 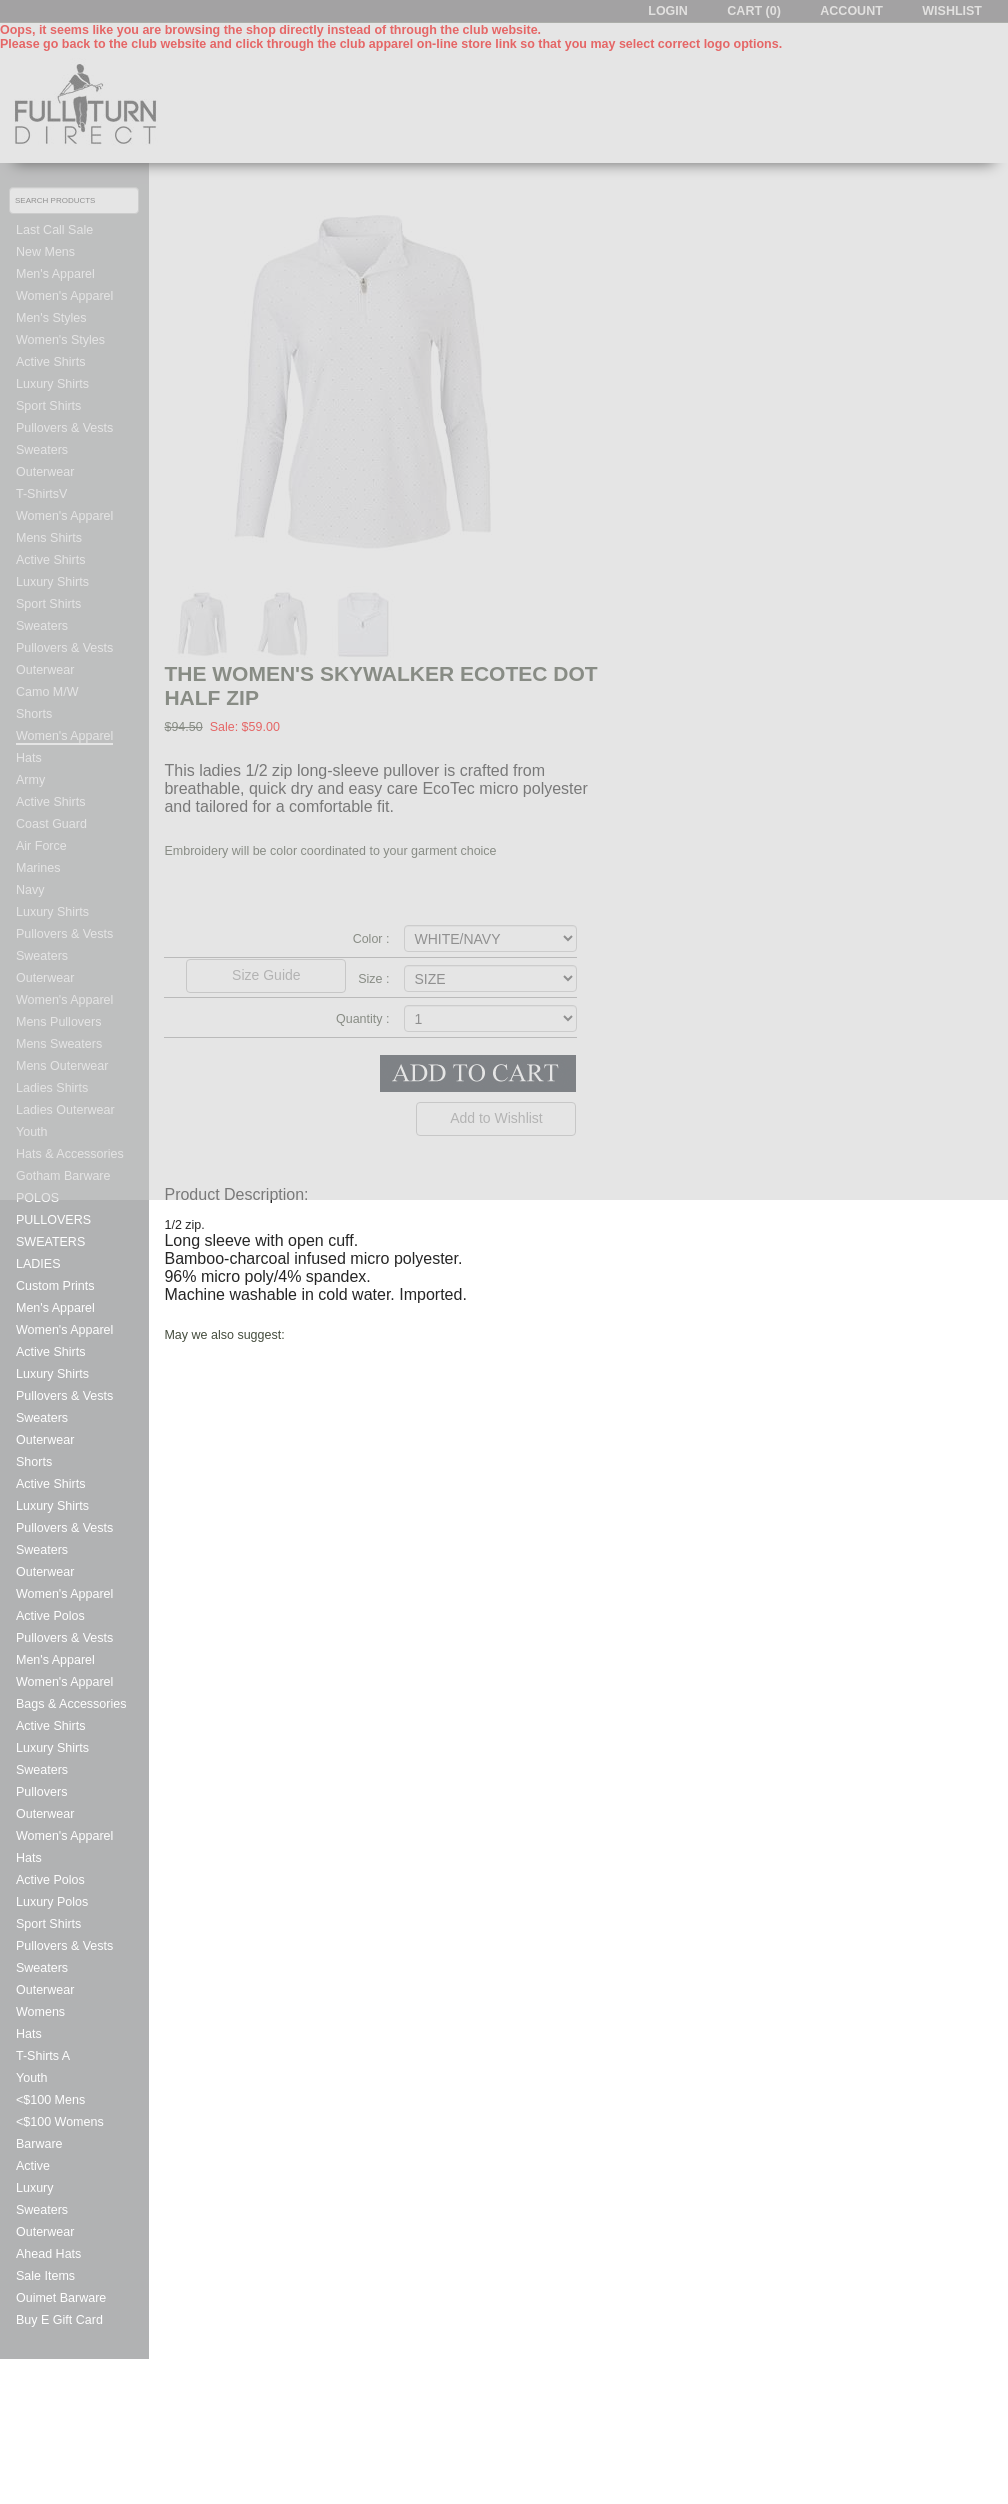 I want to click on LADIES, so click(x=38, y=1264).